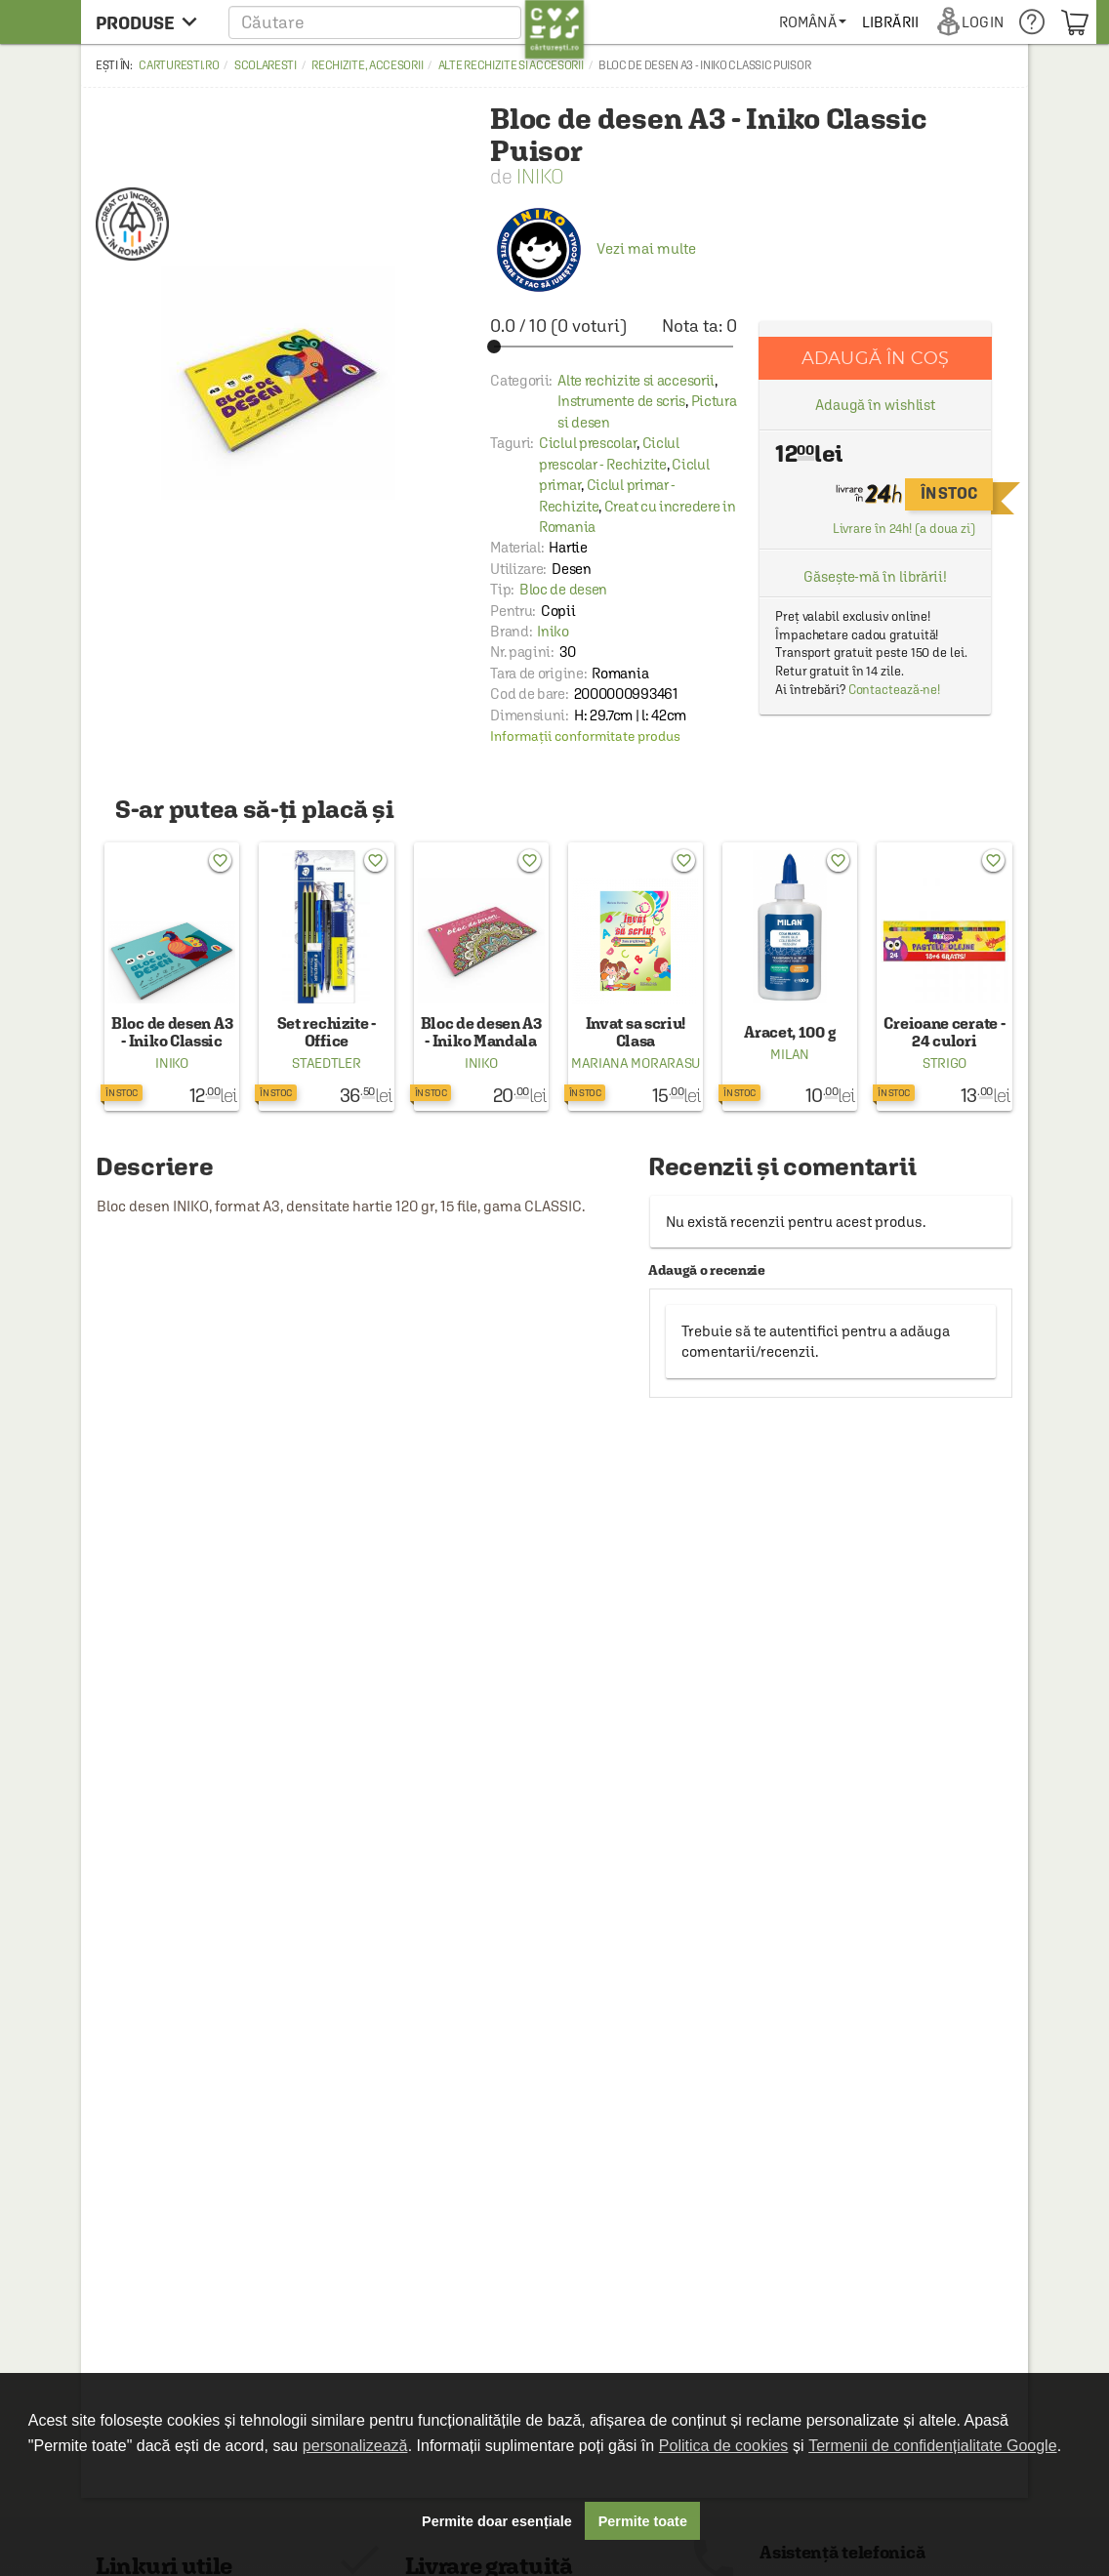 The height and width of the screenshot is (2576, 1109). I want to click on Livrare în 24h! (a doua zi), so click(904, 528).